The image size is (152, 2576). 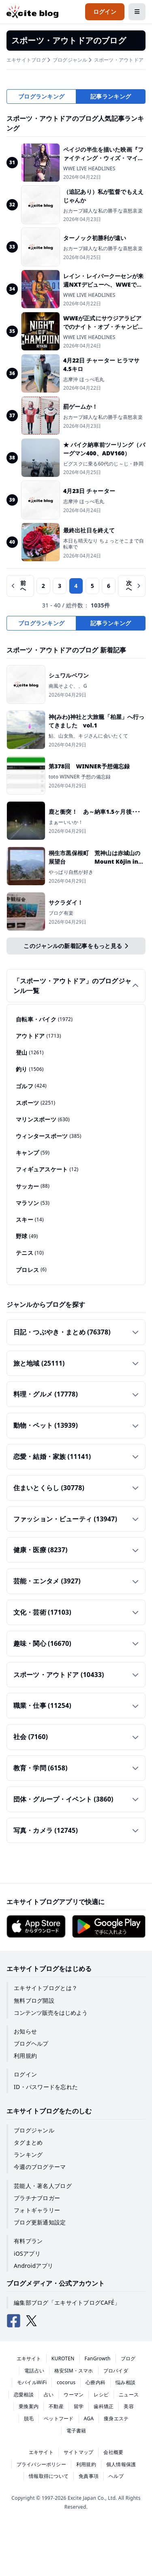 What do you see at coordinates (40, 2167) in the screenshot?
I see `今週のブログテーマ` at bounding box center [40, 2167].